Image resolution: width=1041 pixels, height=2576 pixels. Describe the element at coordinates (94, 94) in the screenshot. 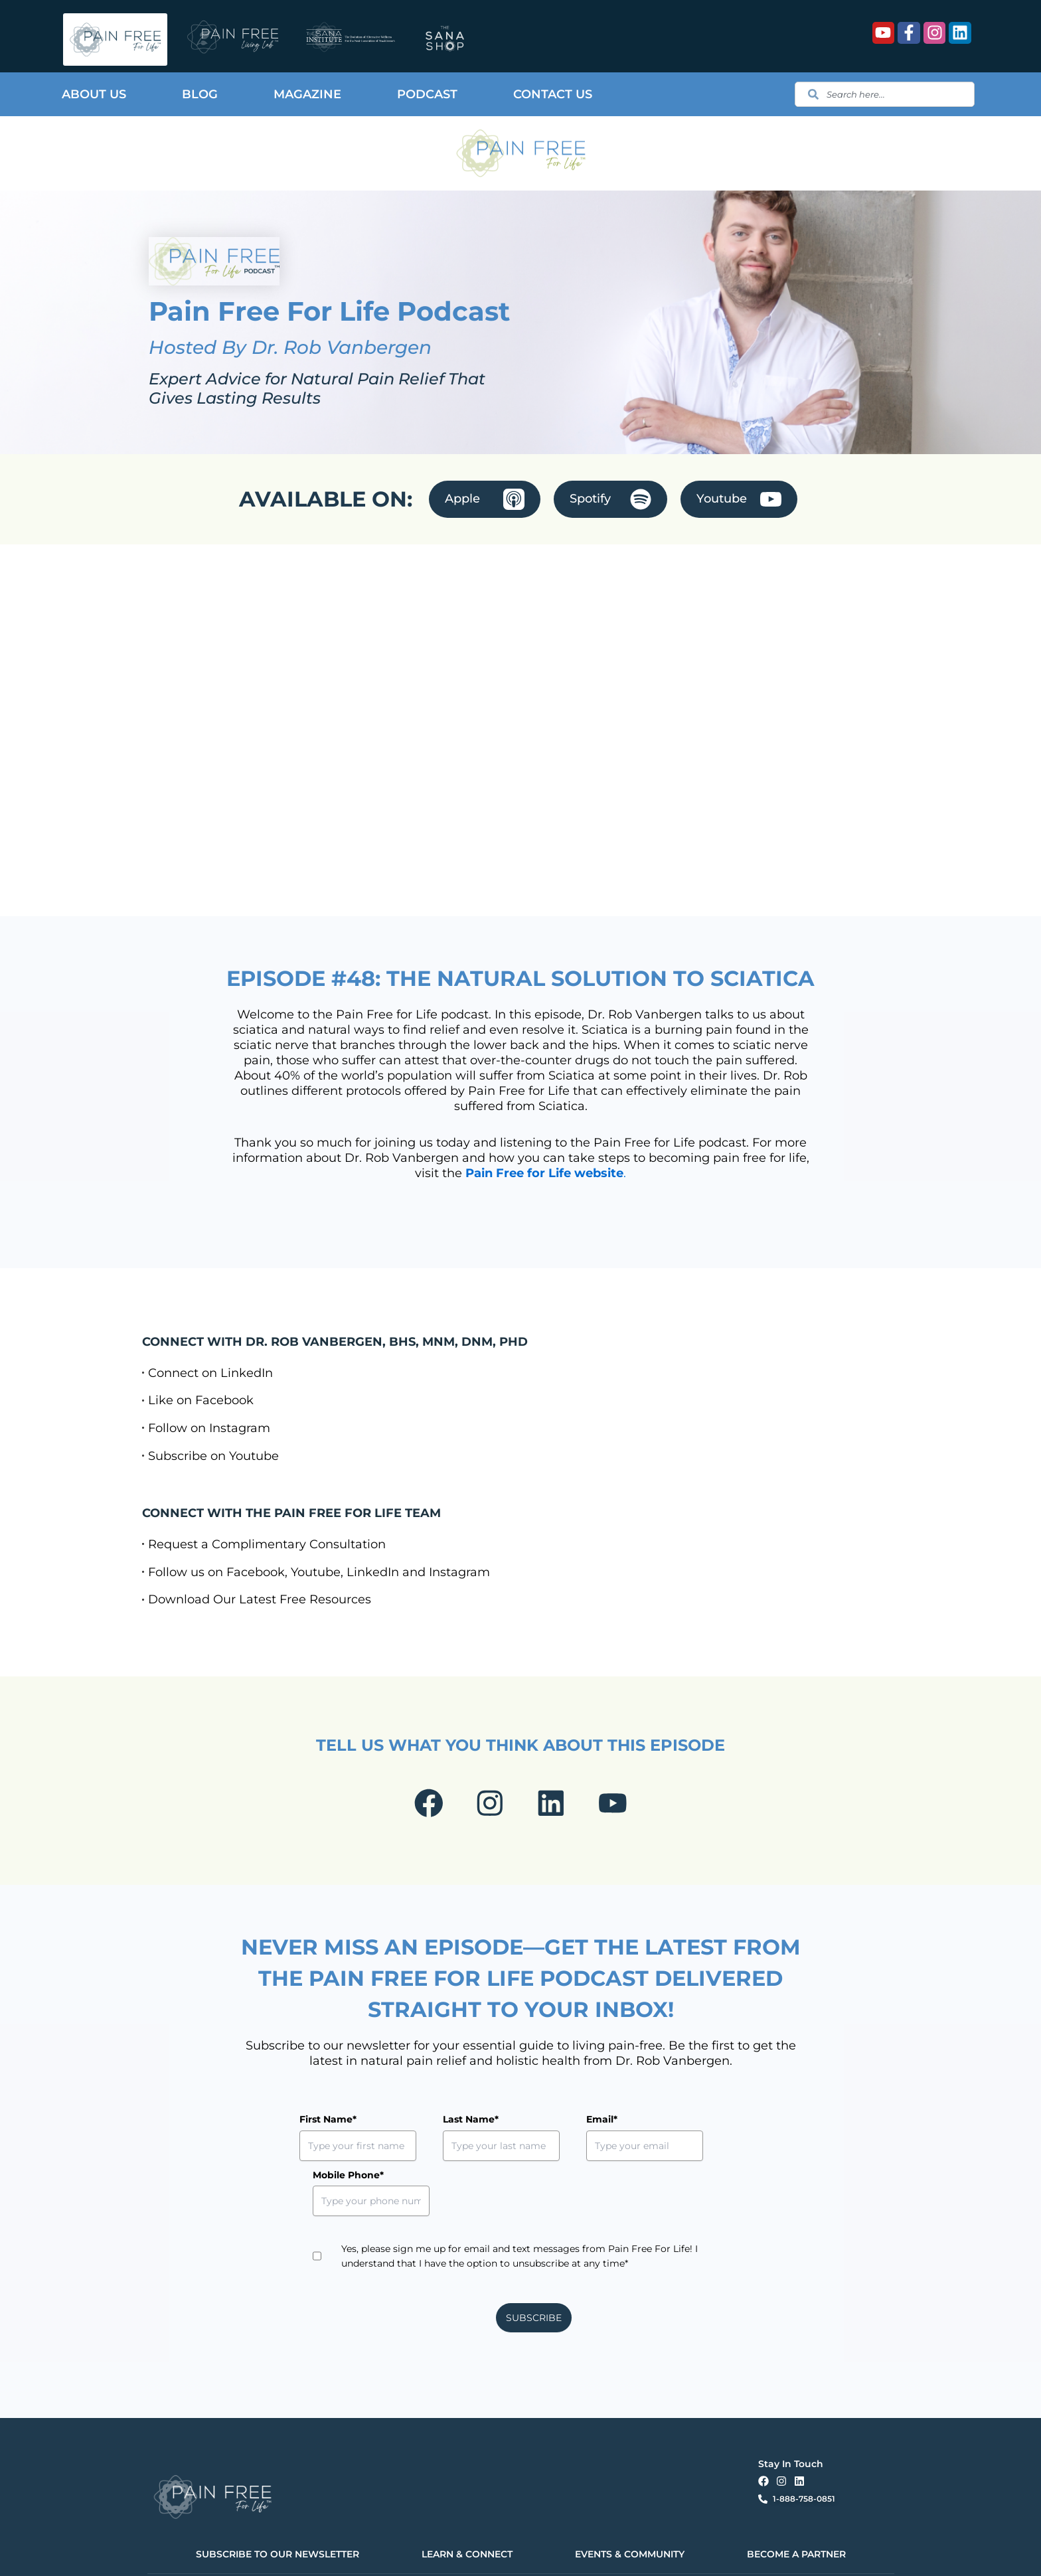

I see `About Us` at that location.